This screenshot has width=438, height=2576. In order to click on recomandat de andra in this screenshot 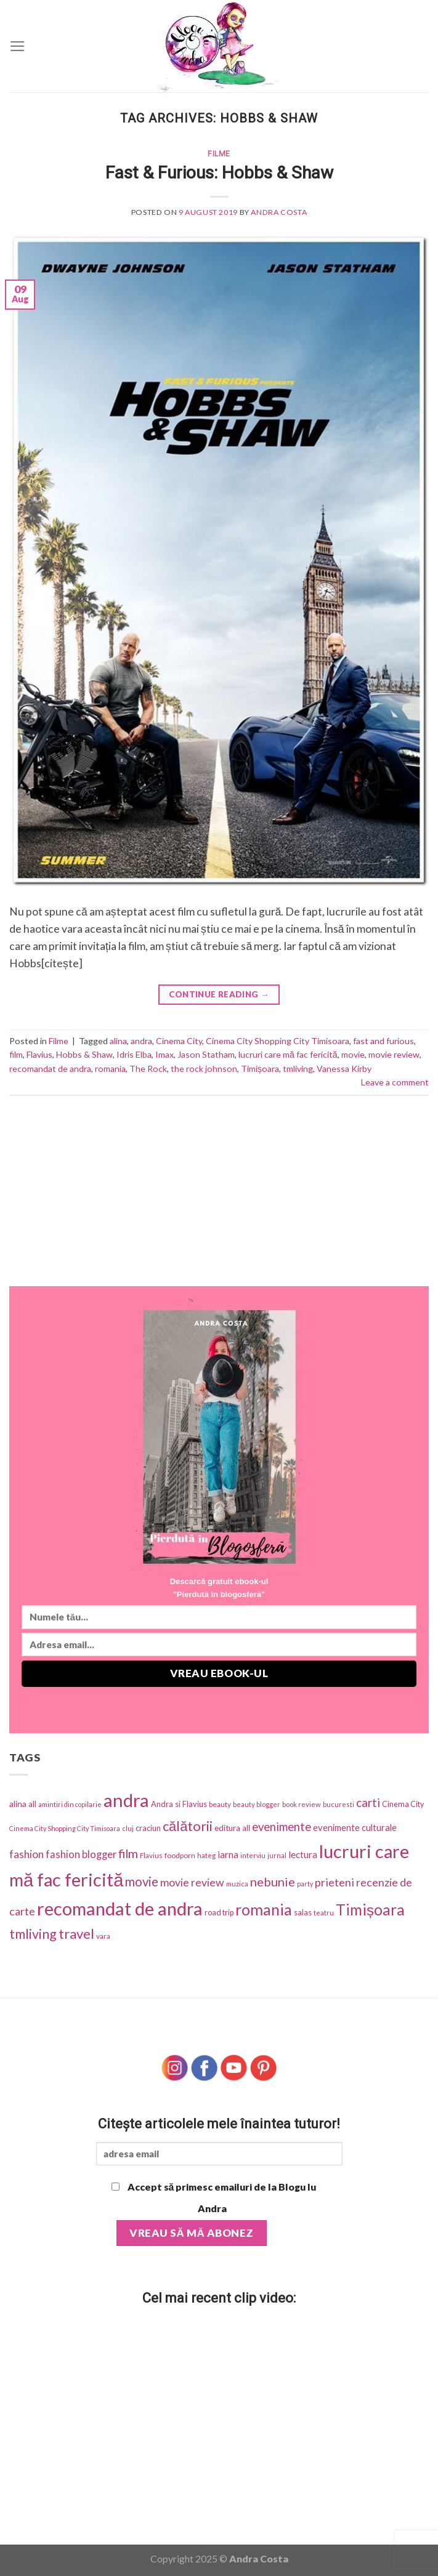, I will do `click(50, 1068)`.